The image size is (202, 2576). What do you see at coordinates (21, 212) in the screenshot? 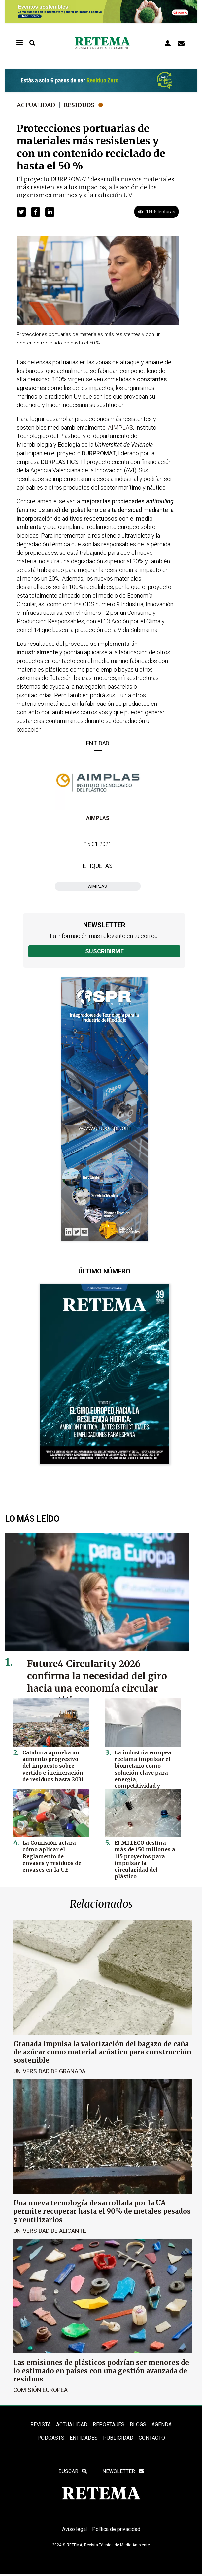
I see `[button]` at bounding box center [21, 212].